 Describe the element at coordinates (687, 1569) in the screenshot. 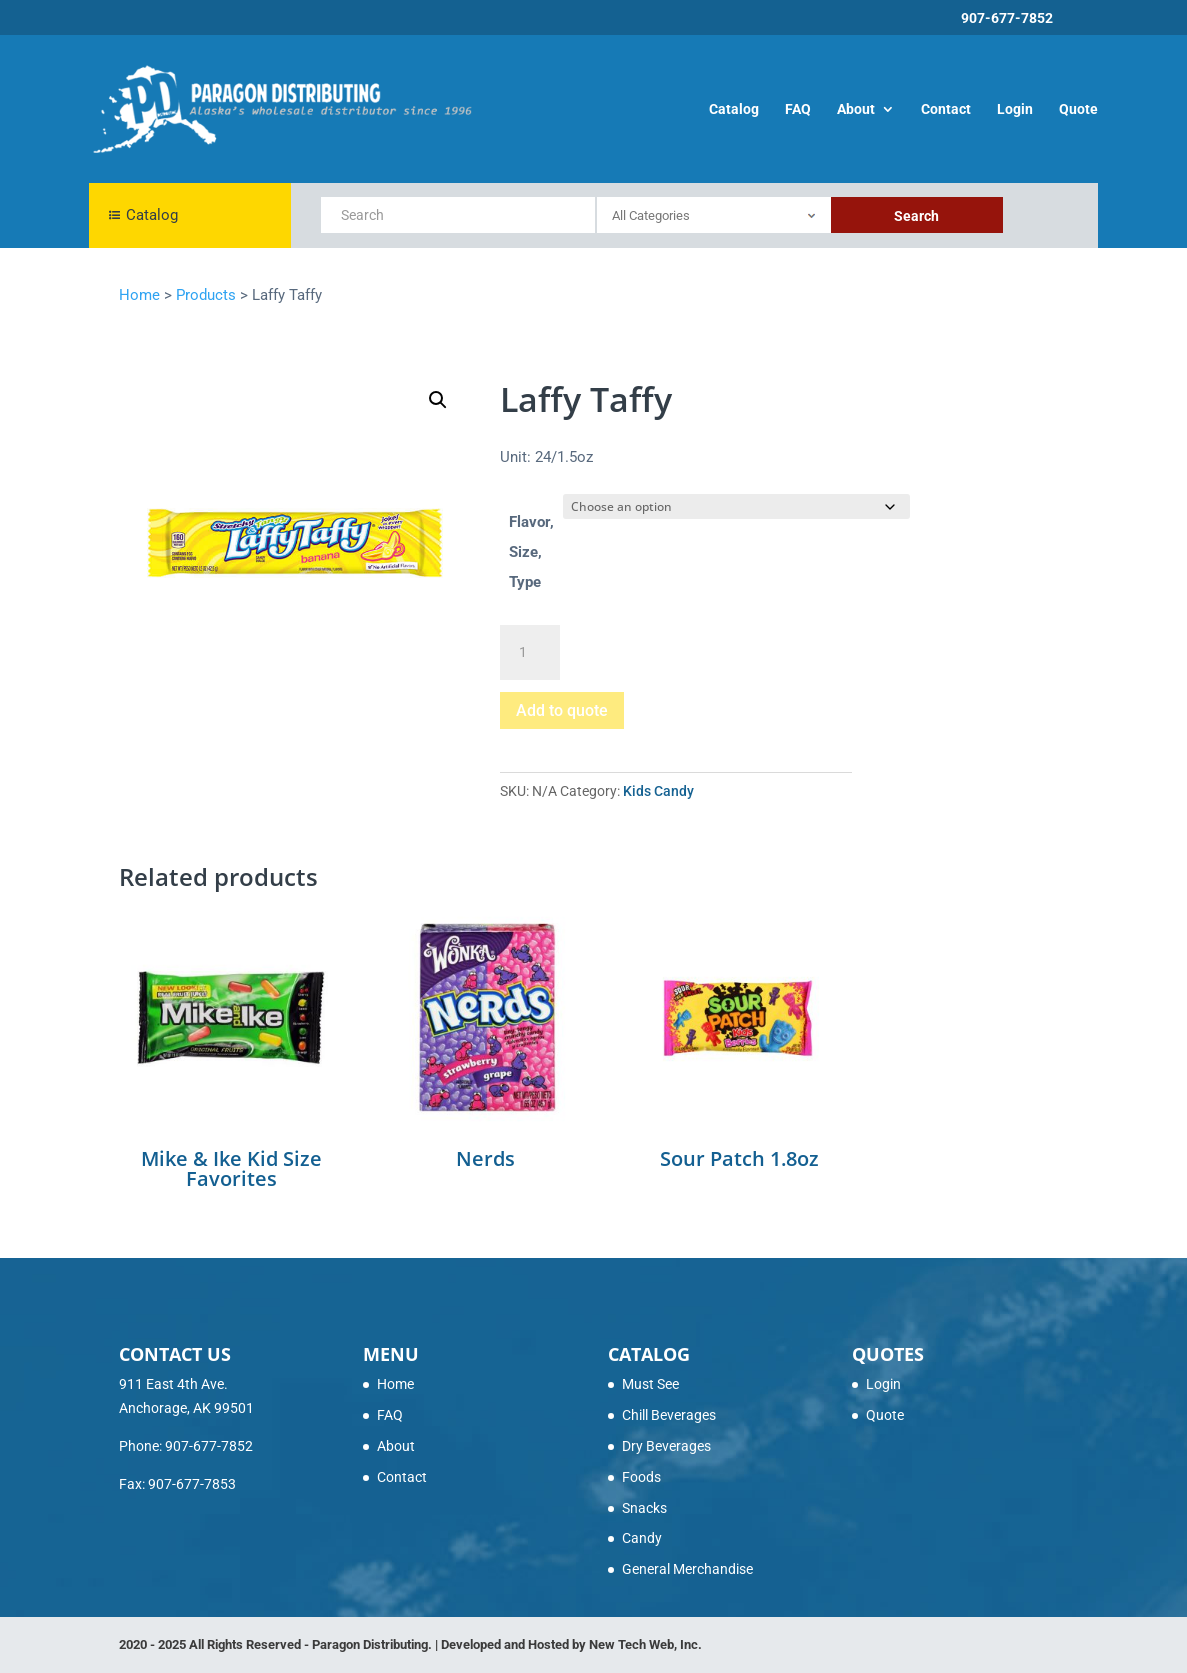

I see `General Merchandise` at that location.